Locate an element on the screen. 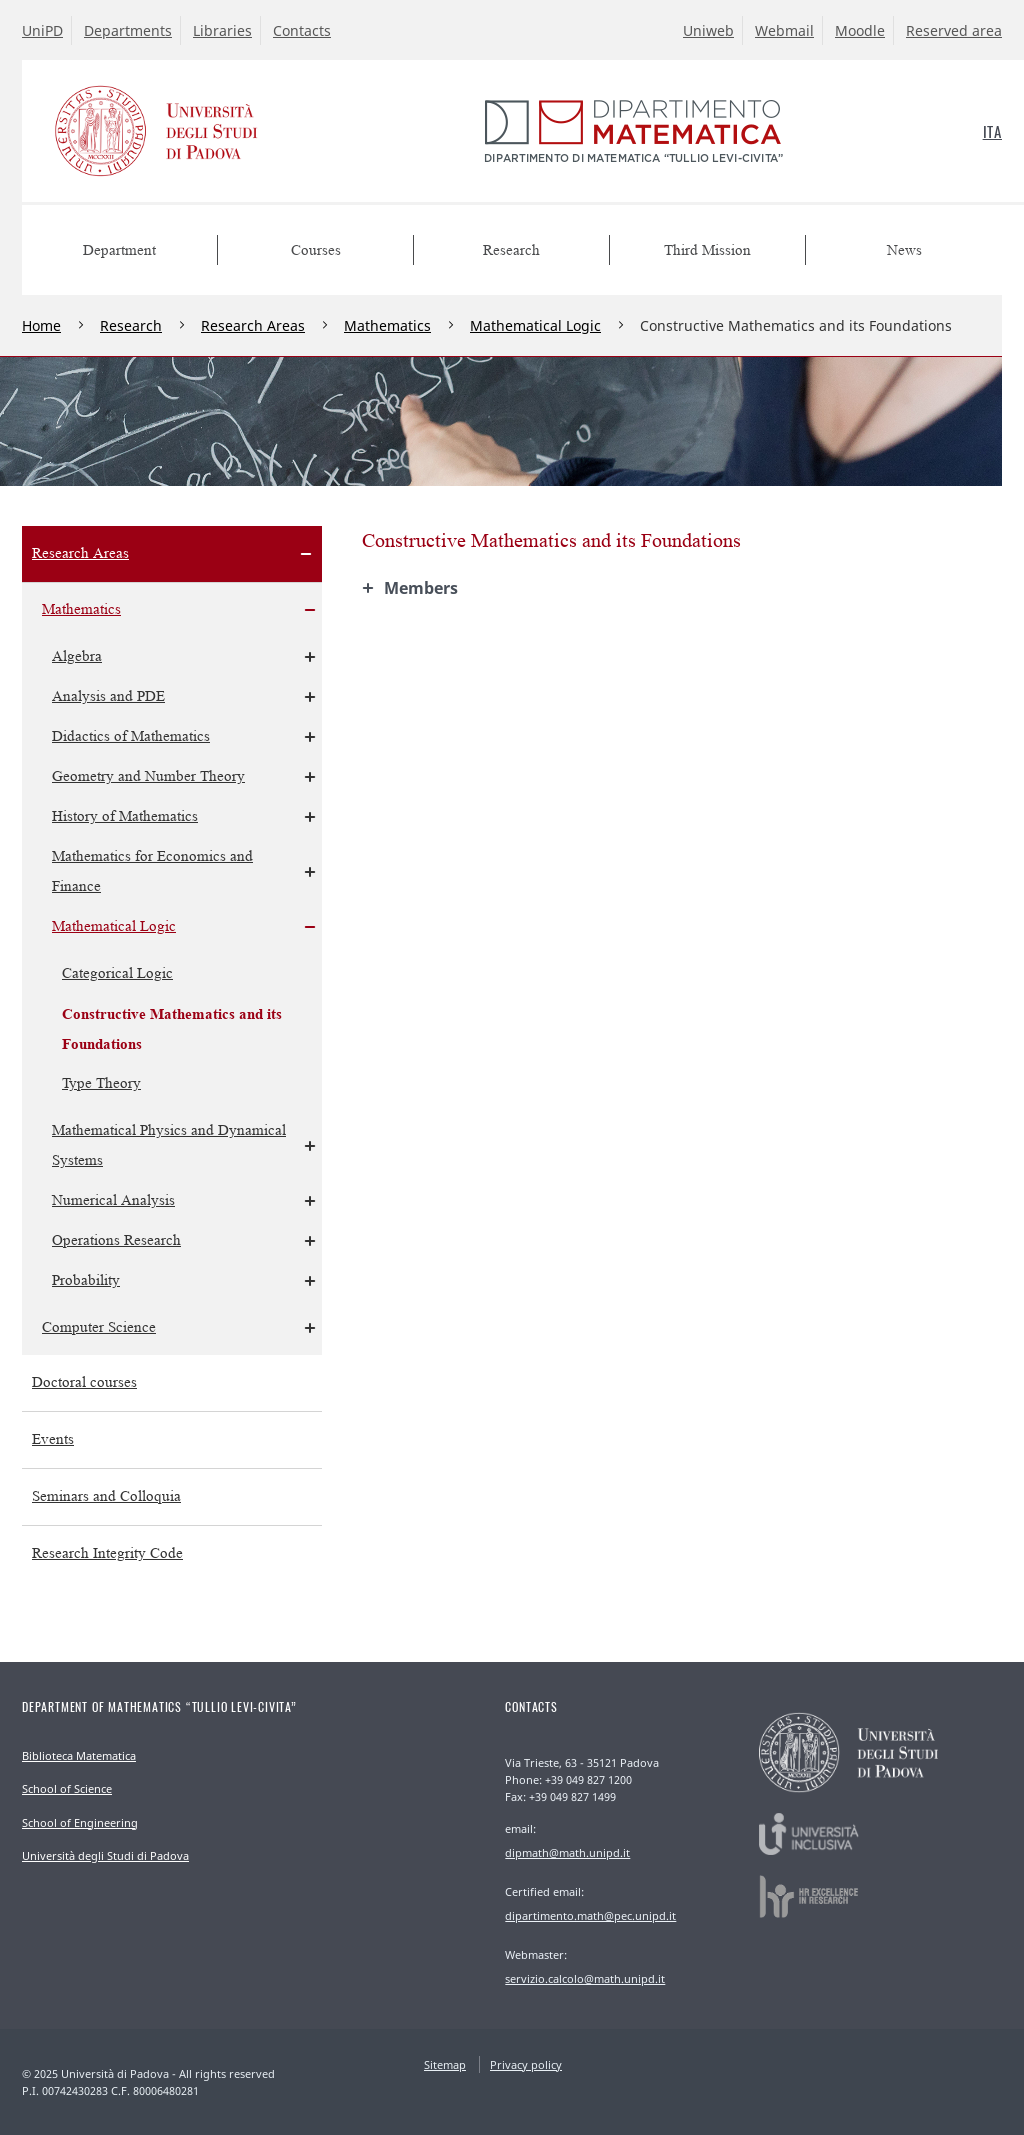  Seminars and Colloquia [menuitem] is located at coordinates (106, 1496).